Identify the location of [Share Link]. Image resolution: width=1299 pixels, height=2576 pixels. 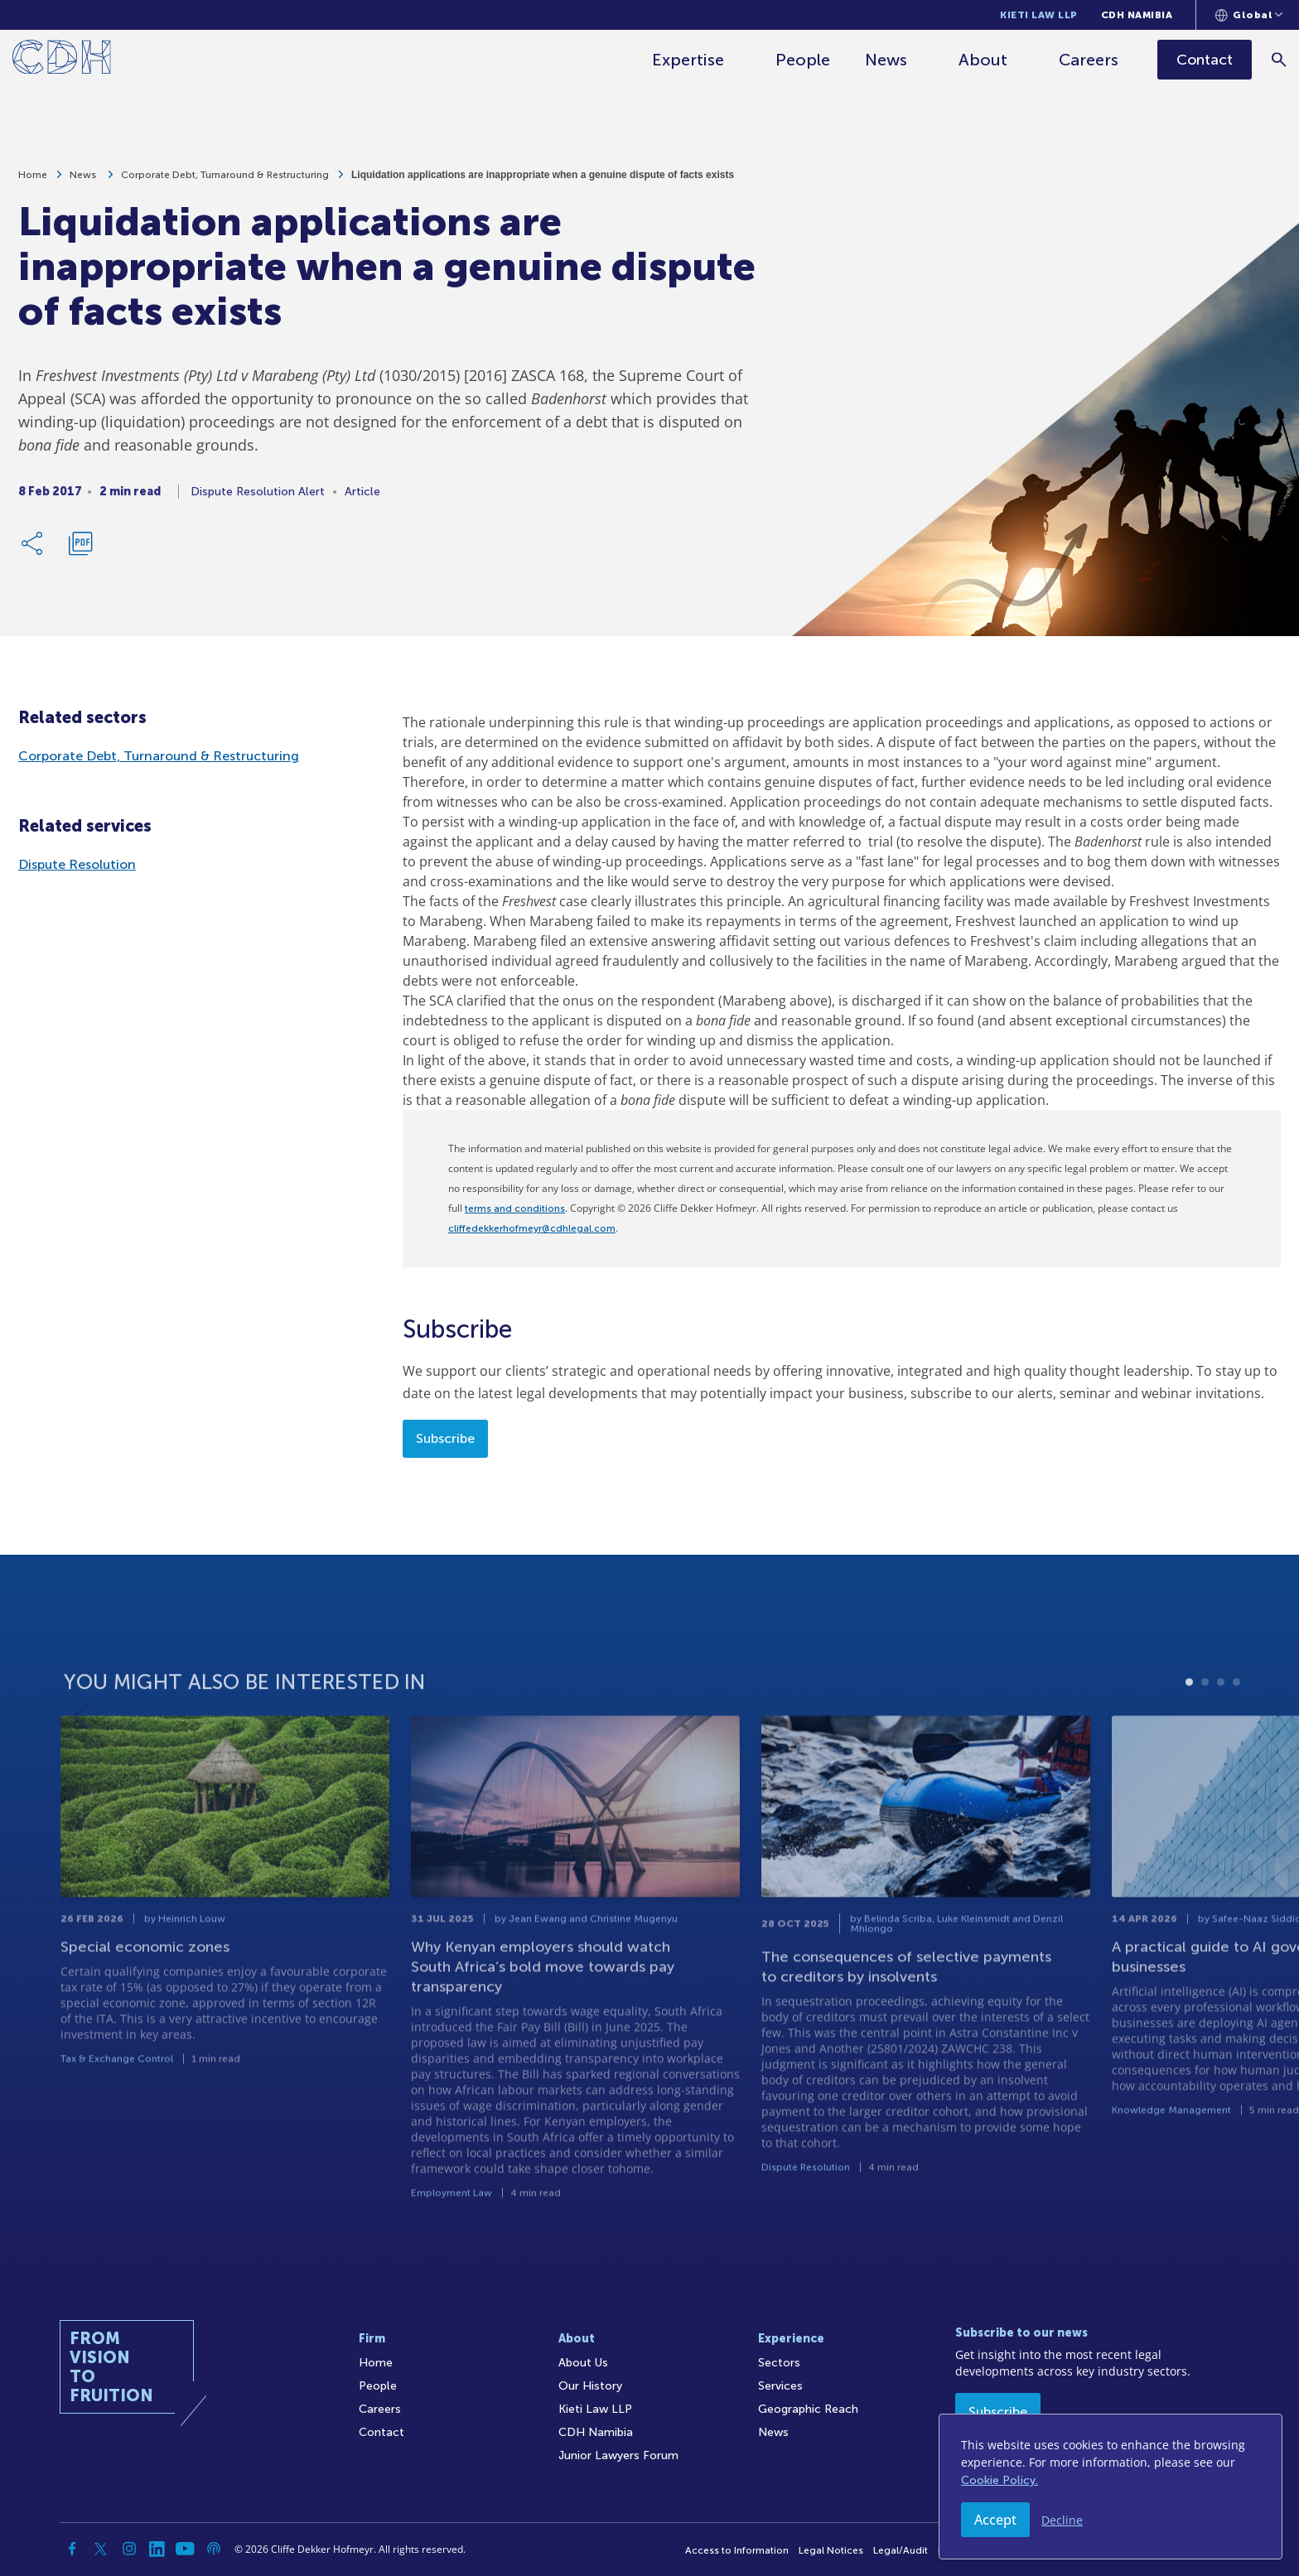
(33, 552).